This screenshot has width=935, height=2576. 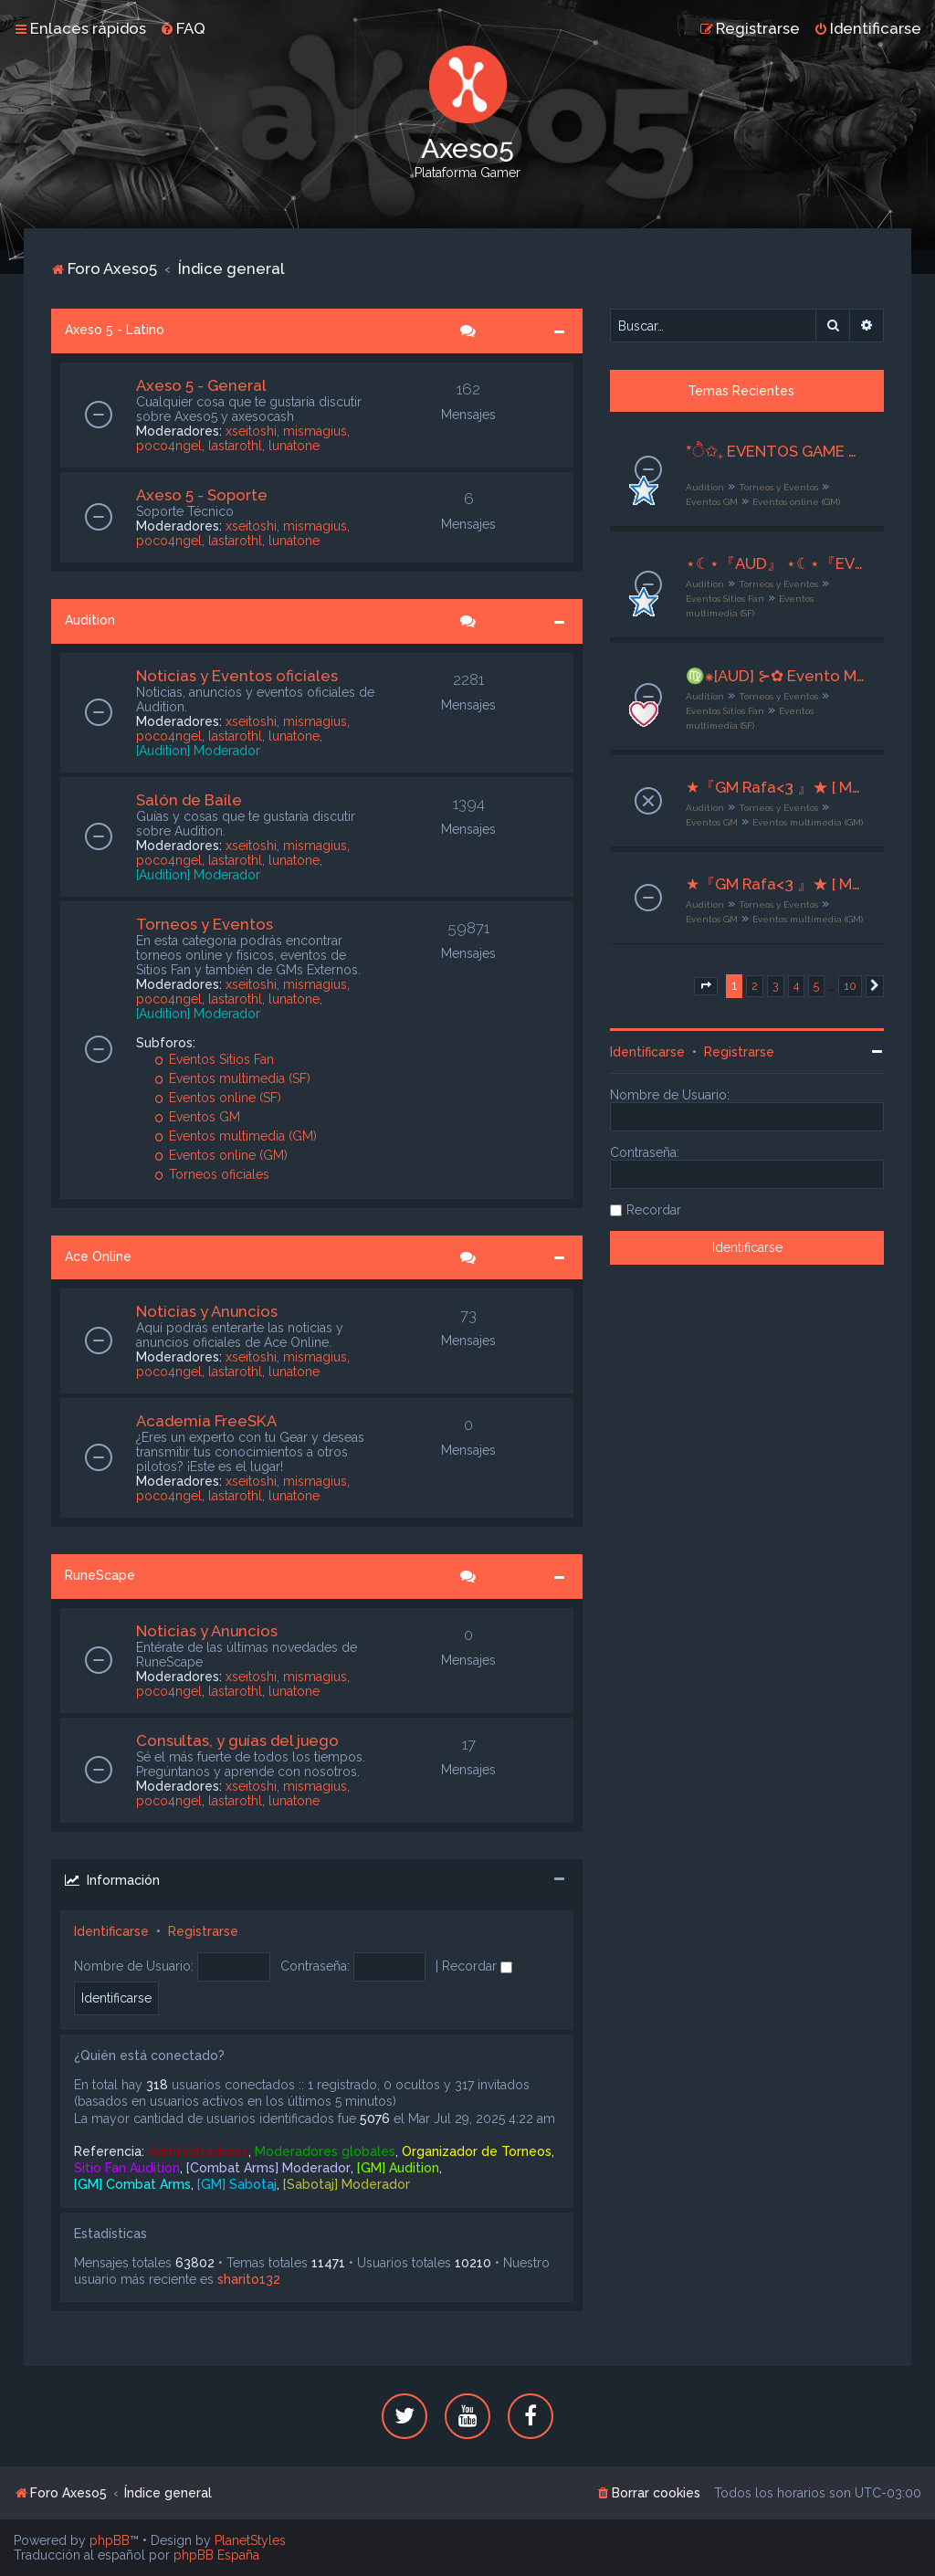 What do you see at coordinates (198, 750) in the screenshot?
I see `[Audition] Moderador` at bounding box center [198, 750].